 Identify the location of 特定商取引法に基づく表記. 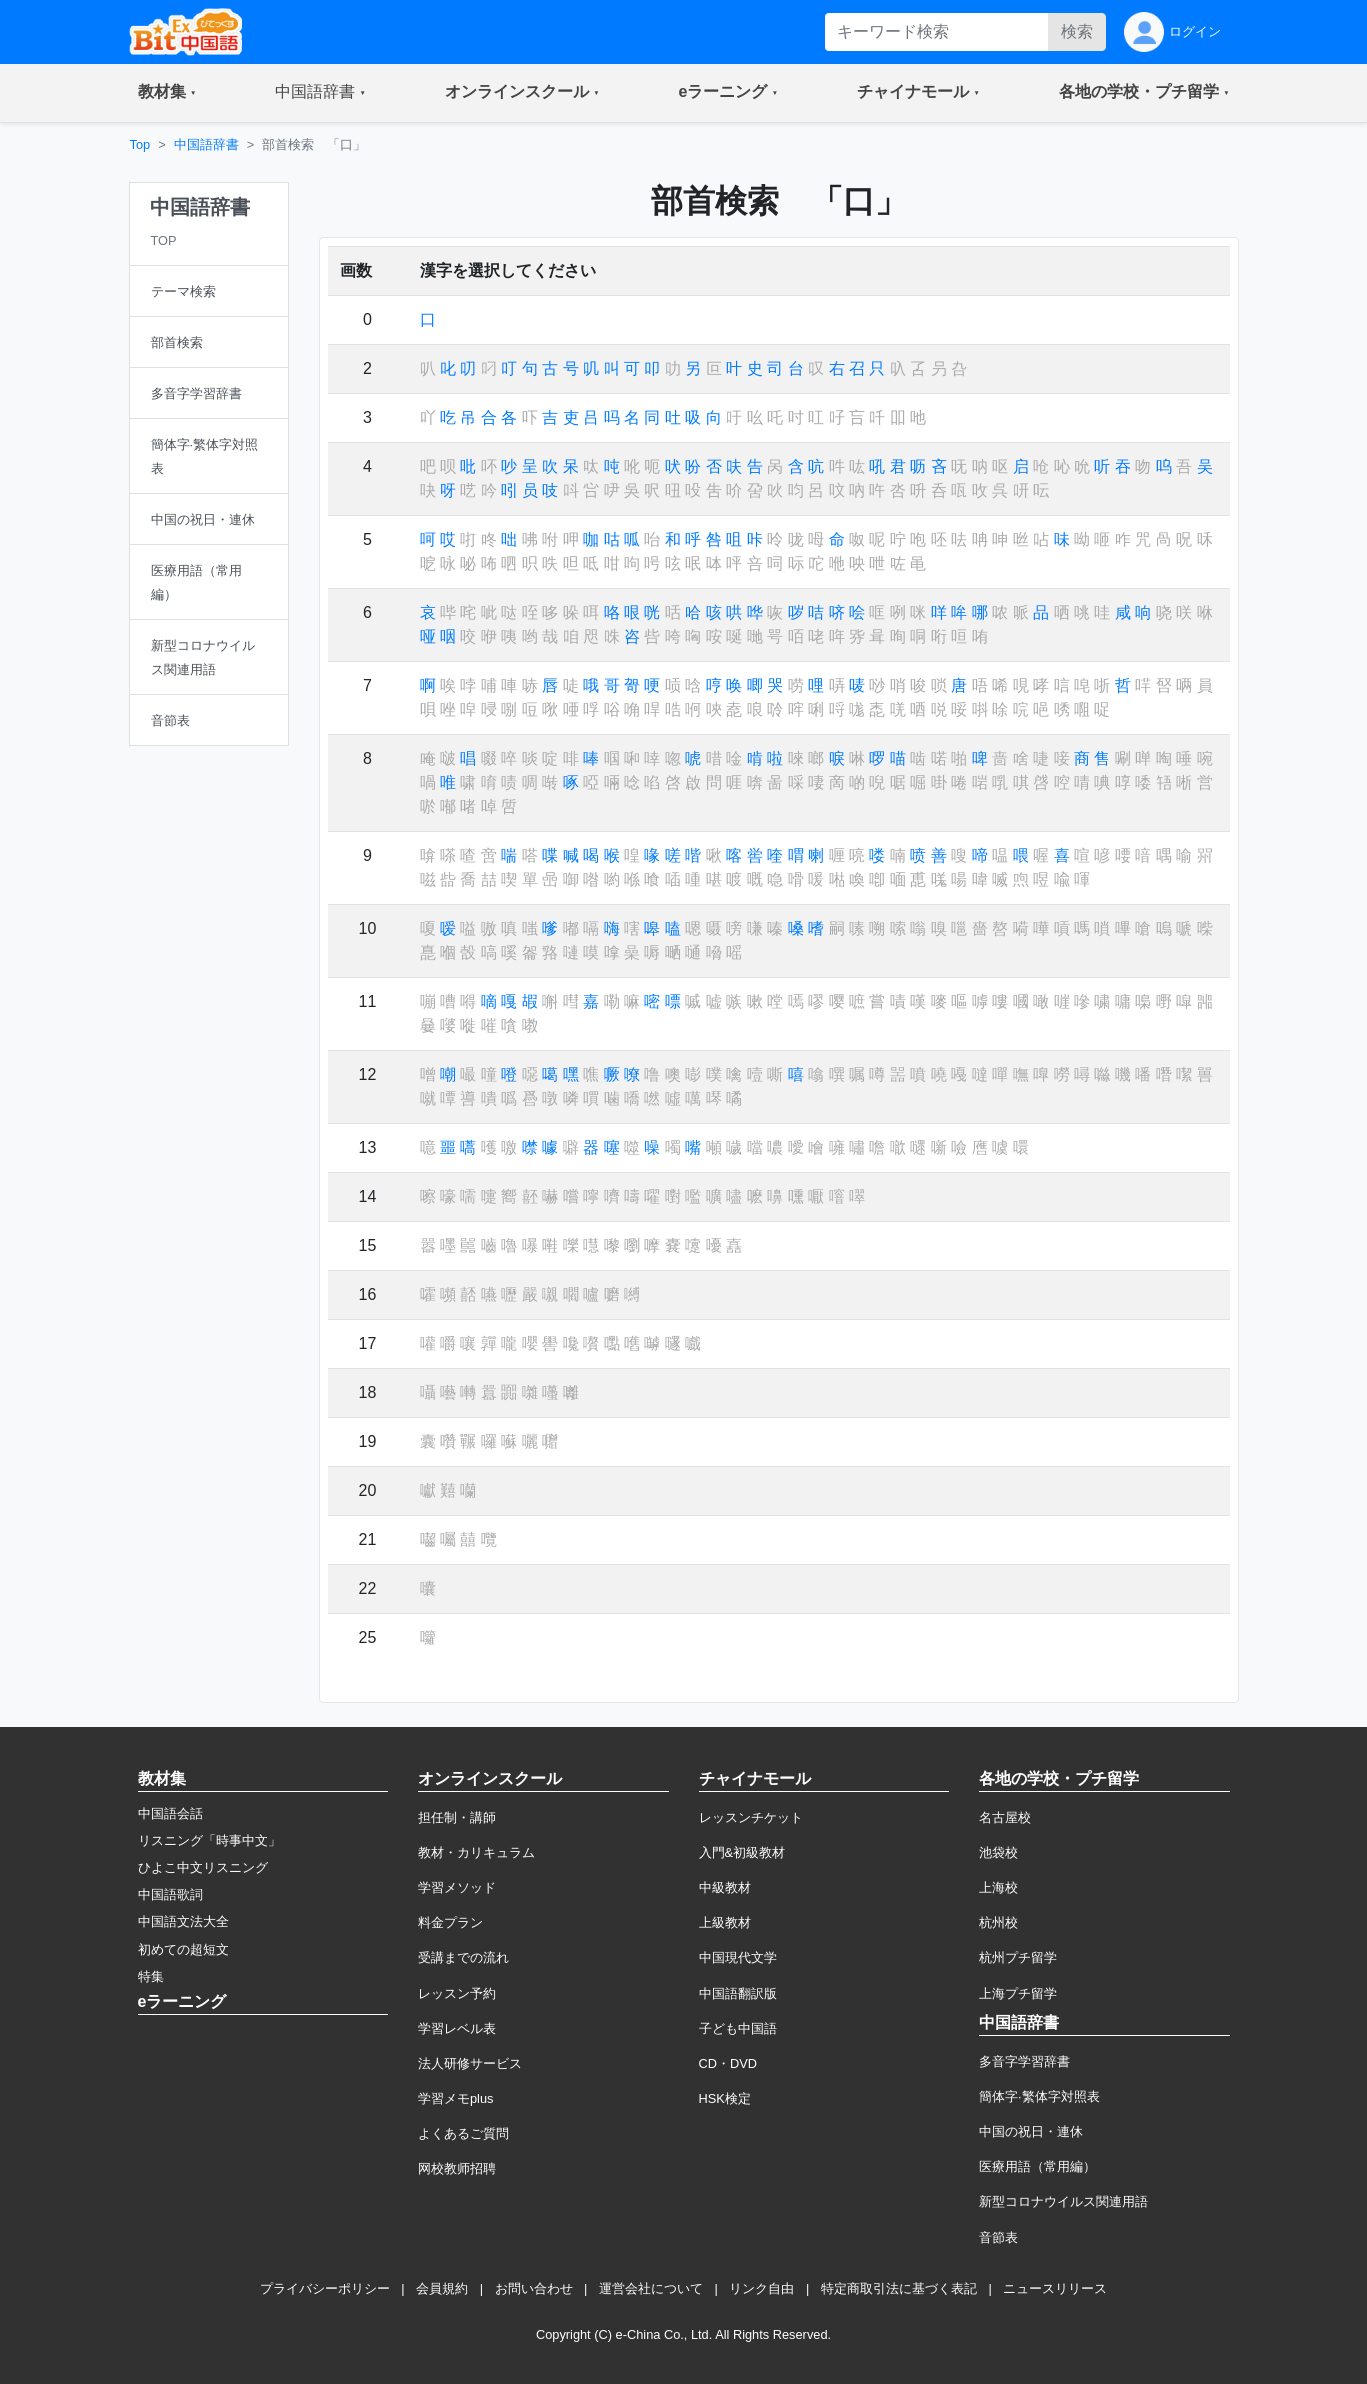
(899, 2288).